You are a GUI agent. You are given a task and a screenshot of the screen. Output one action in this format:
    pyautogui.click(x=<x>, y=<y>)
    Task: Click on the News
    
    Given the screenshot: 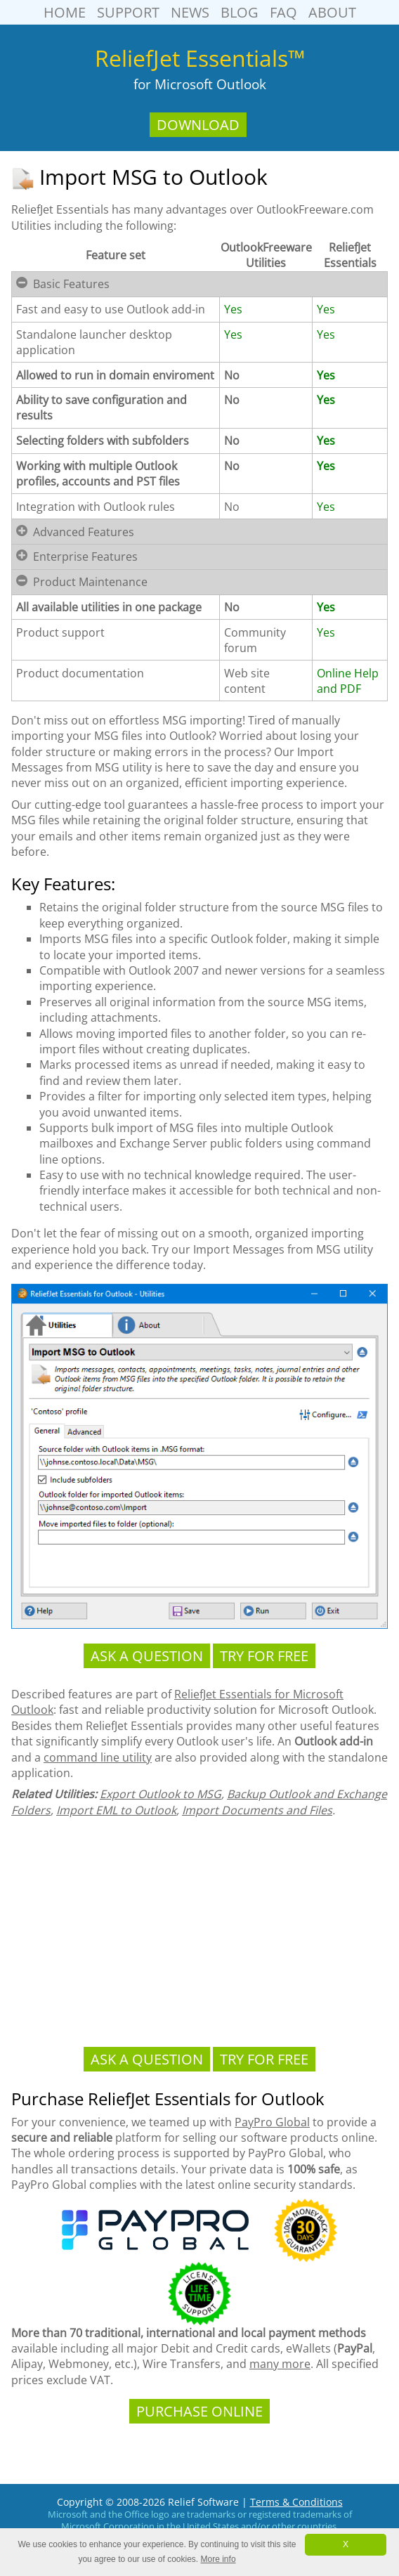 What is the action you would take?
    pyautogui.click(x=190, y=12)
    